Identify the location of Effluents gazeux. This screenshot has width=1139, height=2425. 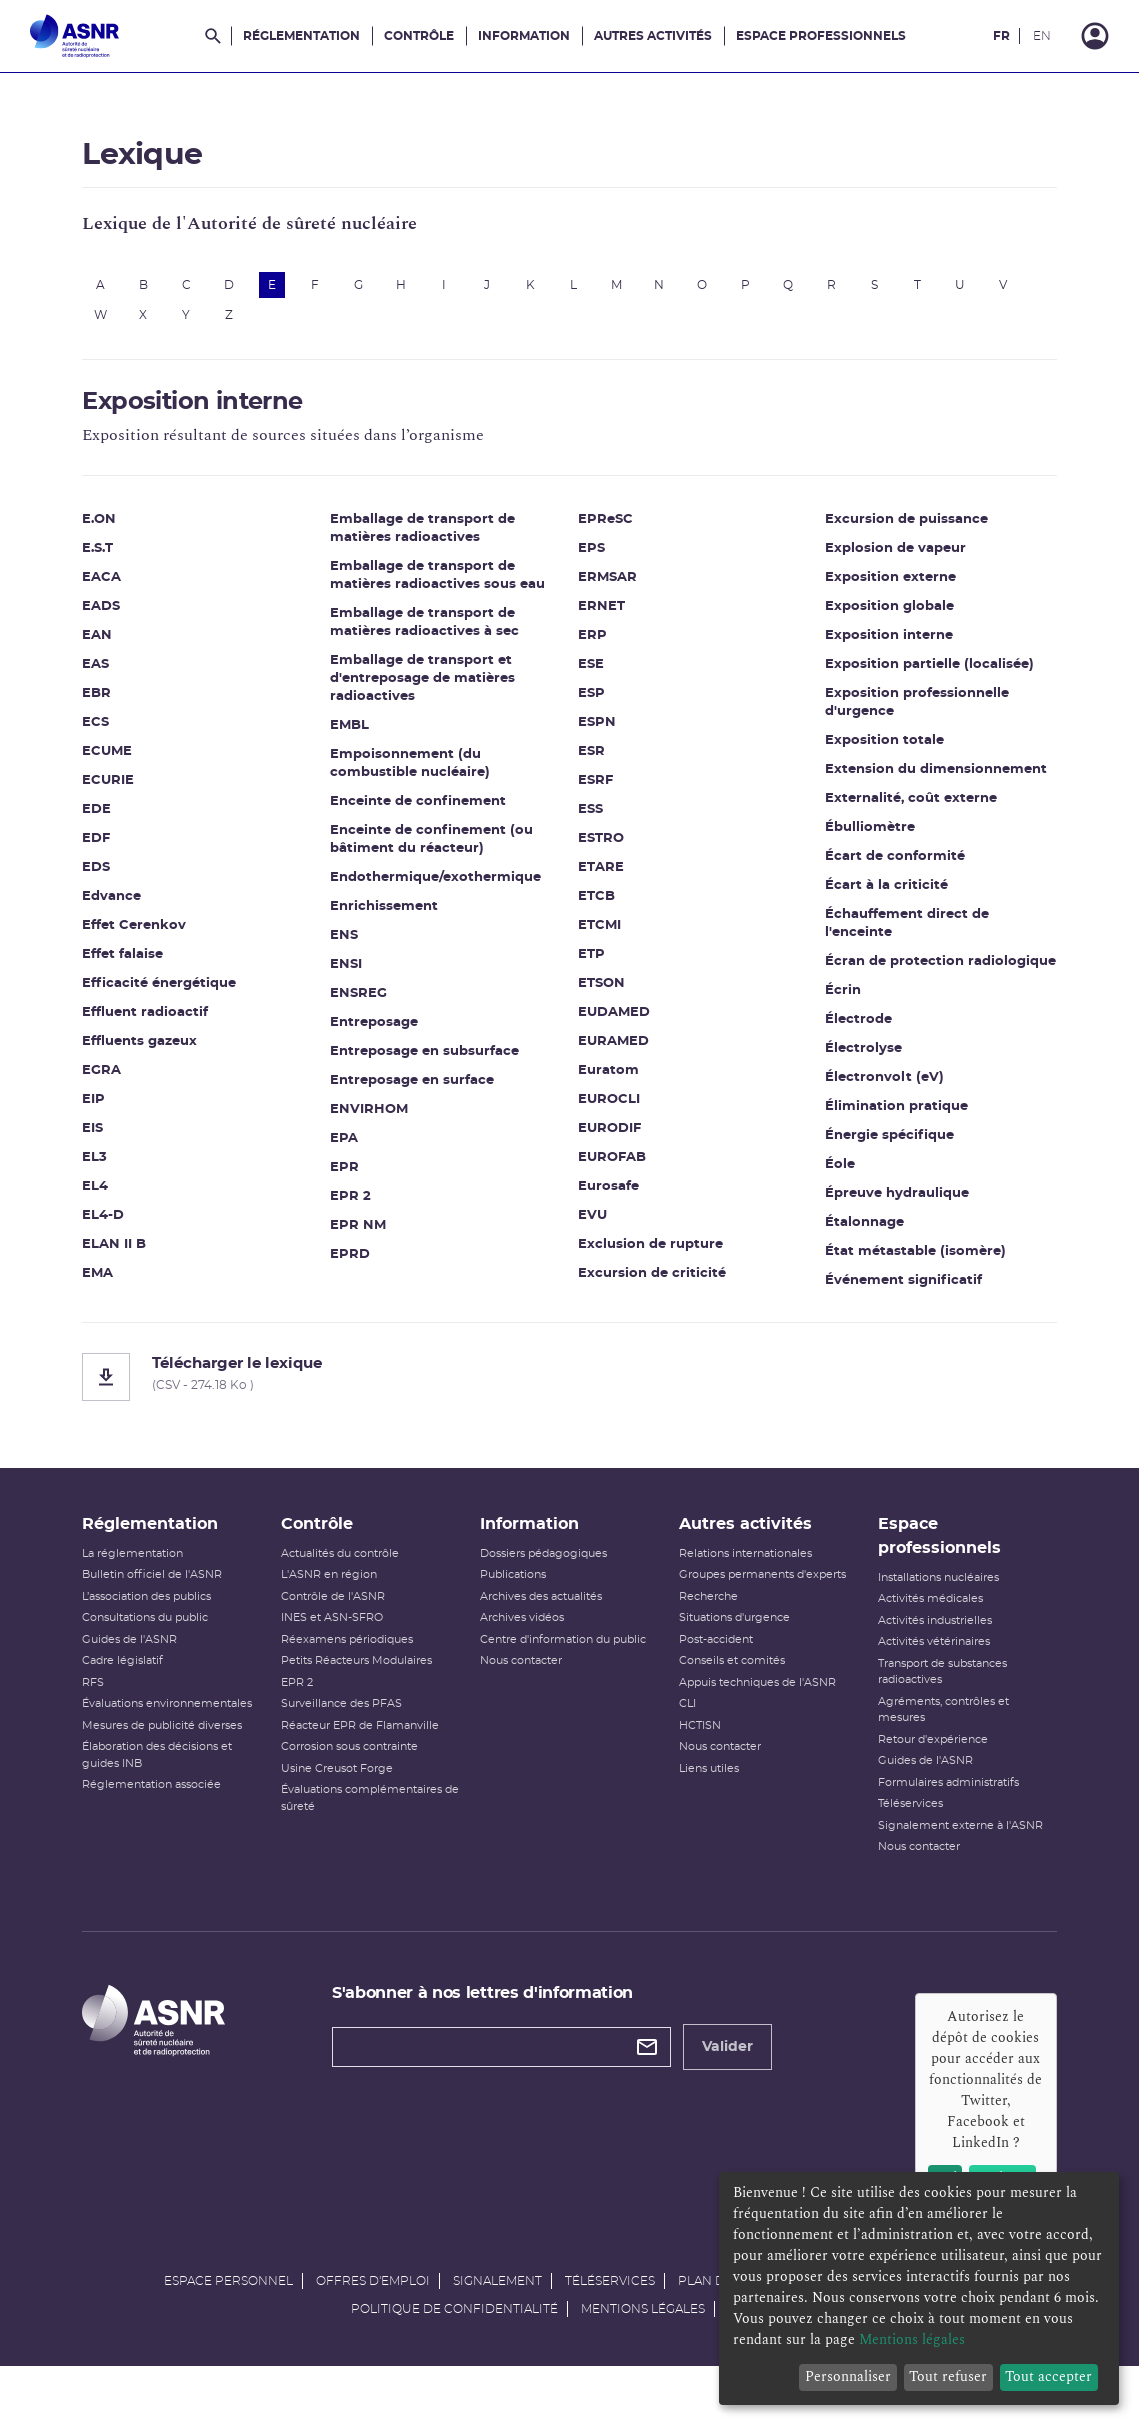
(157, 1048).